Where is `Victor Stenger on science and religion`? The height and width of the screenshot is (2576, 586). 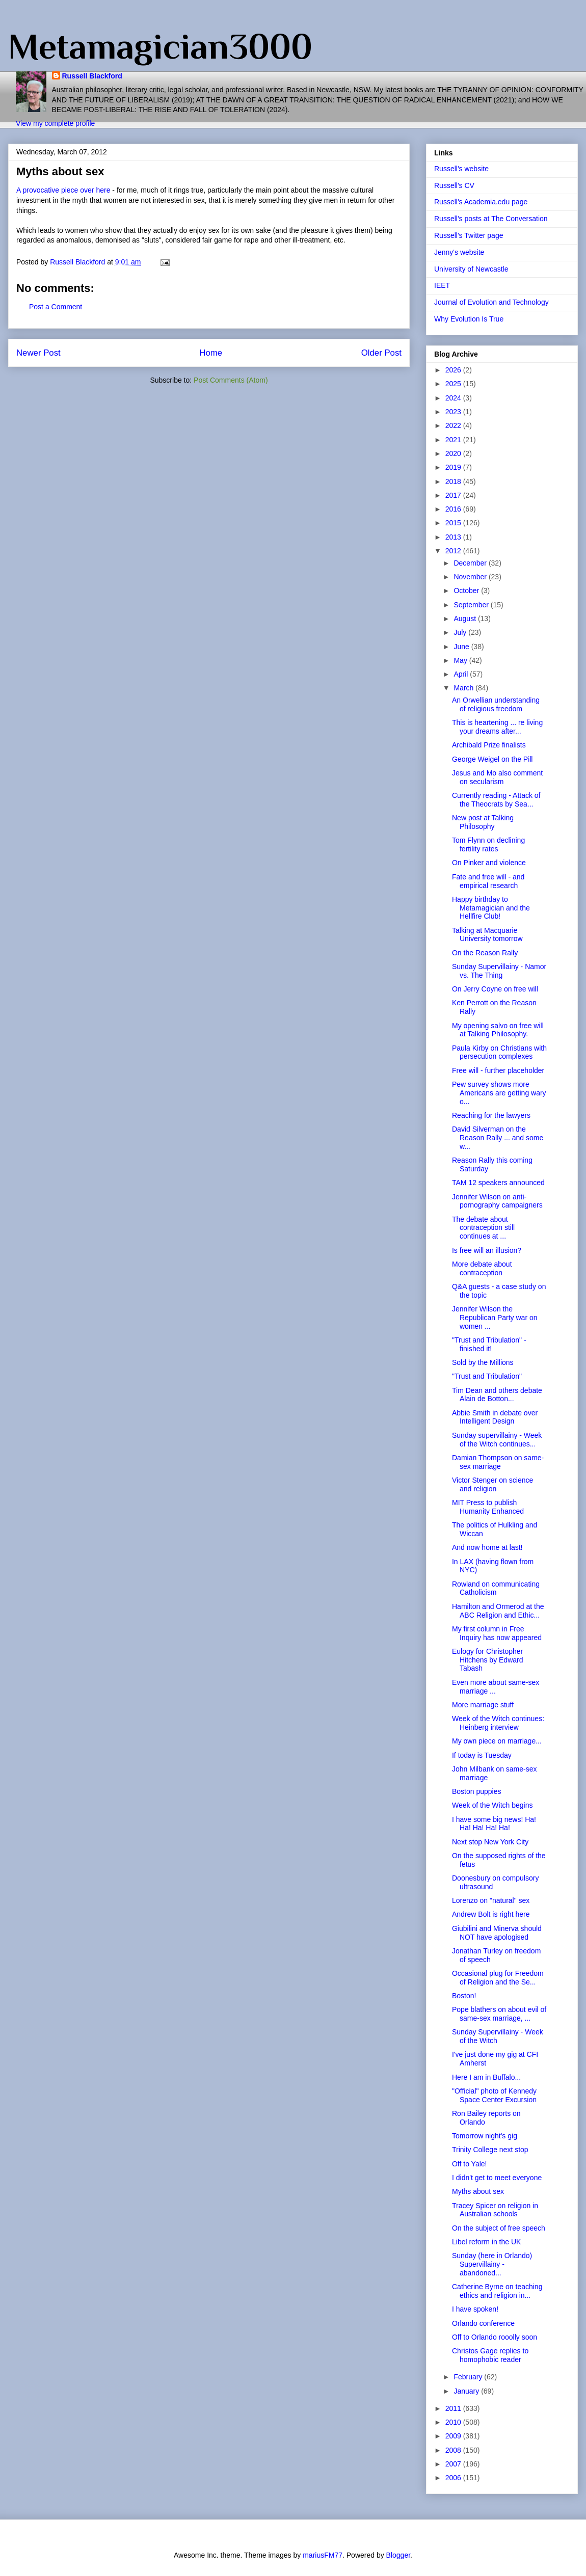 Victor Stenger on science and religion is located at coordinates (492, 1484).